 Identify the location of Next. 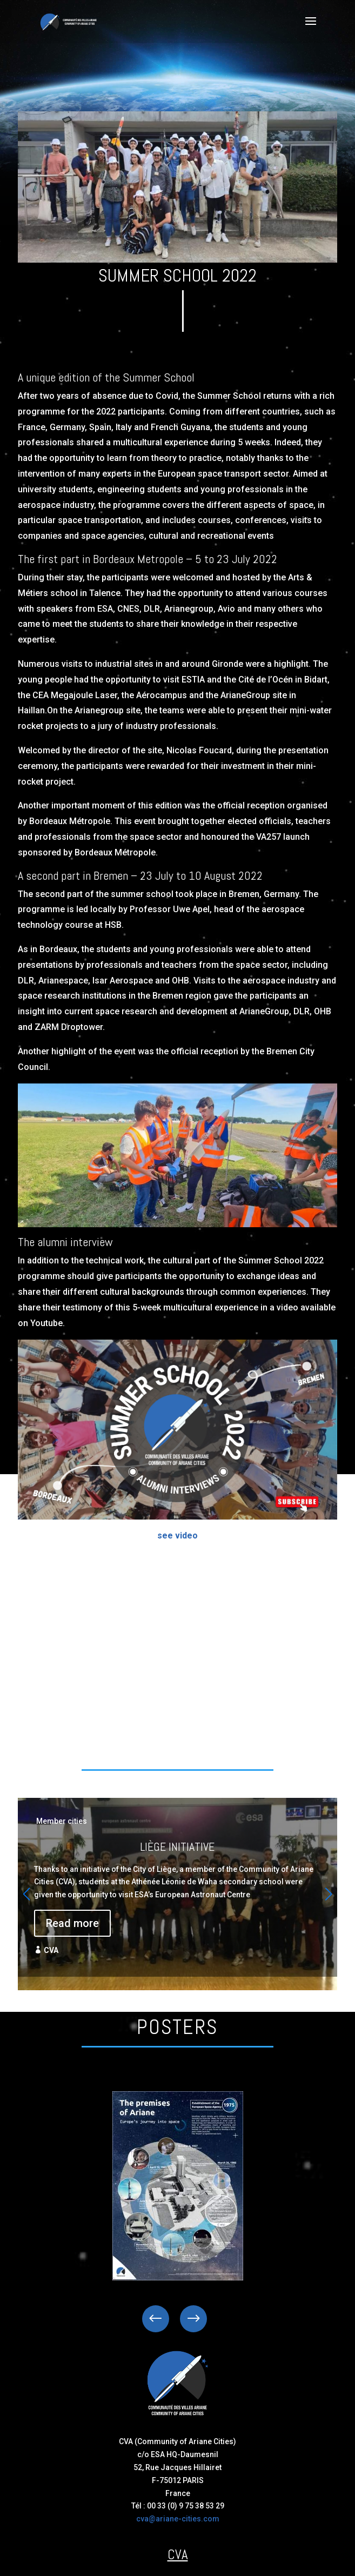
(185, 2318).